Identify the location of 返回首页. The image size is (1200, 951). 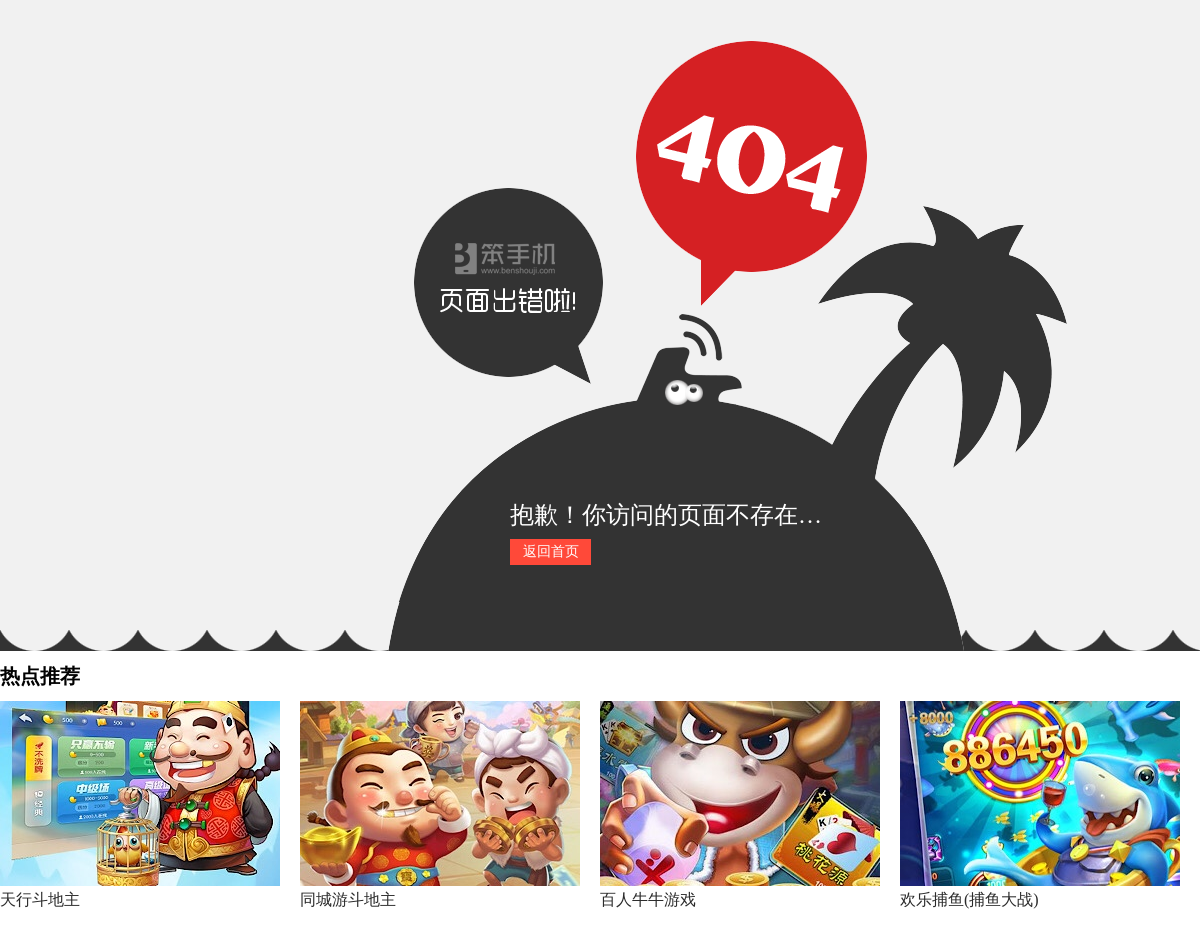
(551, 551).